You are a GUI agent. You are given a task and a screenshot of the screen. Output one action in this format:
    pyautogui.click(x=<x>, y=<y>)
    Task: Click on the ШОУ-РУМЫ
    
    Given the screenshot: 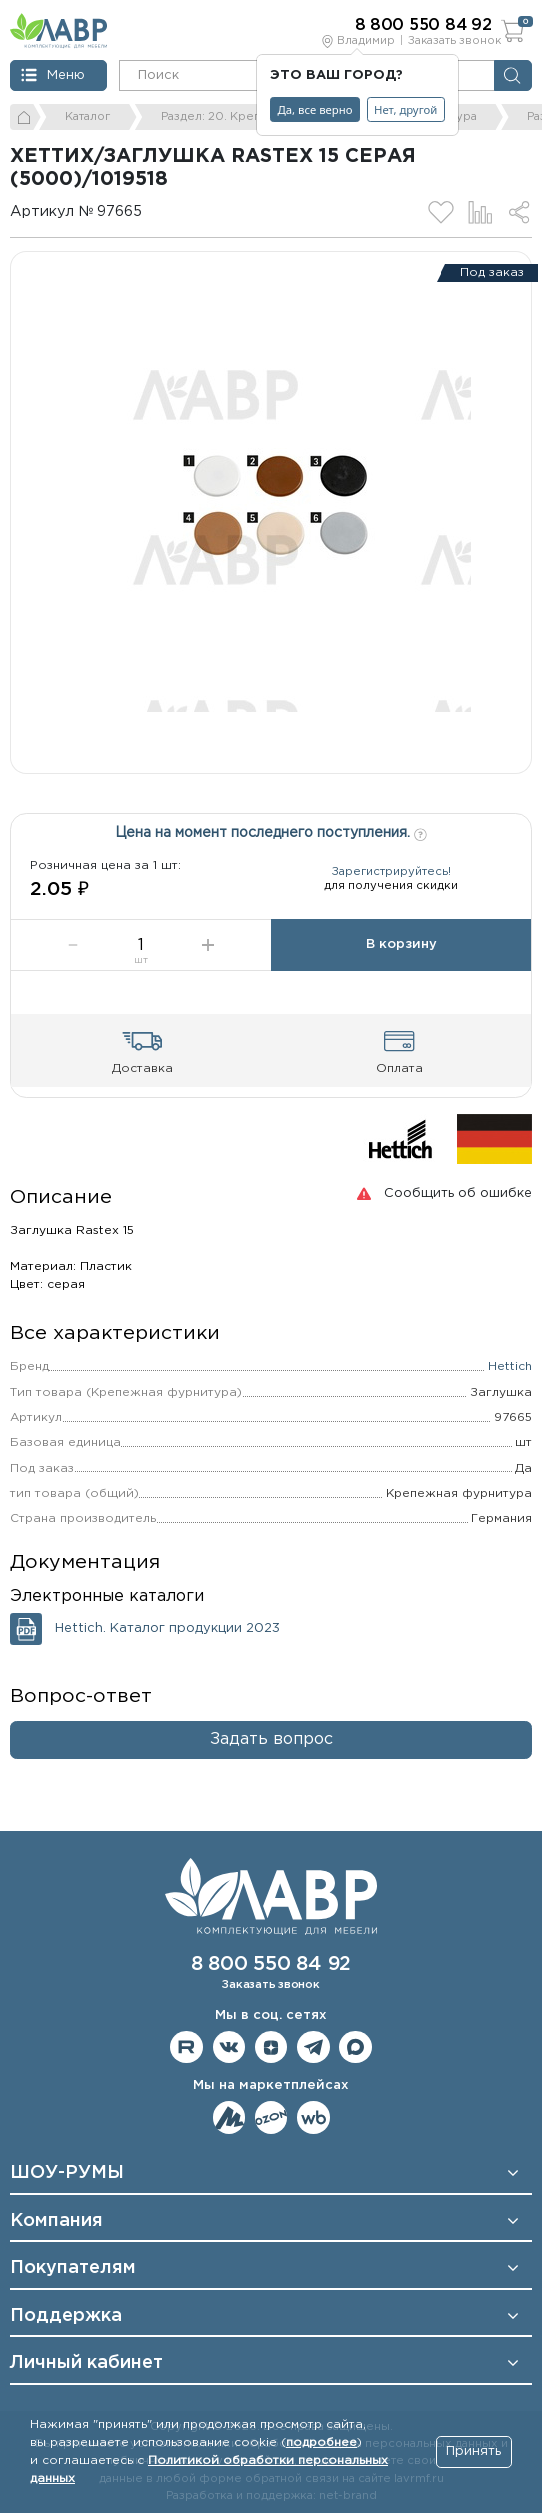 What is the action you would take?
    pyautogui.click(x=67, y=2173)
    